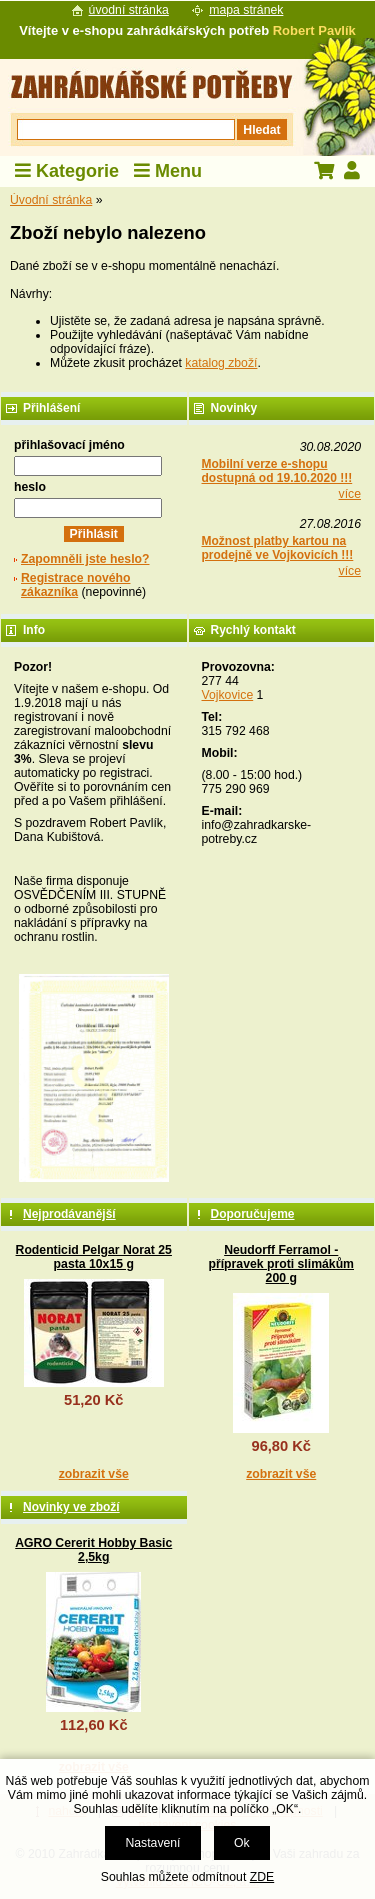 The image size is (375, 1899). Describe the element at coordinates (277, 471) in the screenshot. I see `Mobilní verze e-shopu dostupná od 19.10.2020 !!!` at that location.